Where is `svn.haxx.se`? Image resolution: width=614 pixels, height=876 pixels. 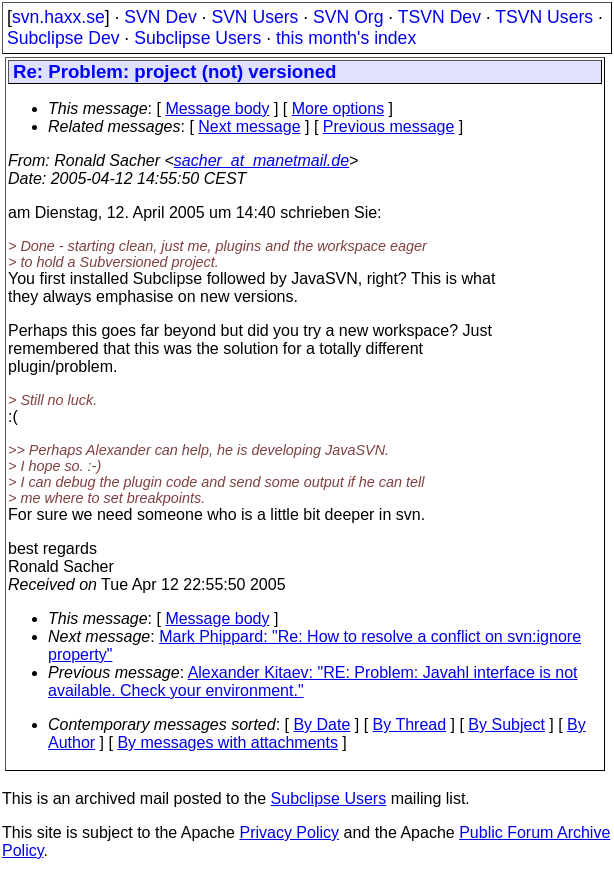
svn.haxx.se is located at coordinates (58, 17).